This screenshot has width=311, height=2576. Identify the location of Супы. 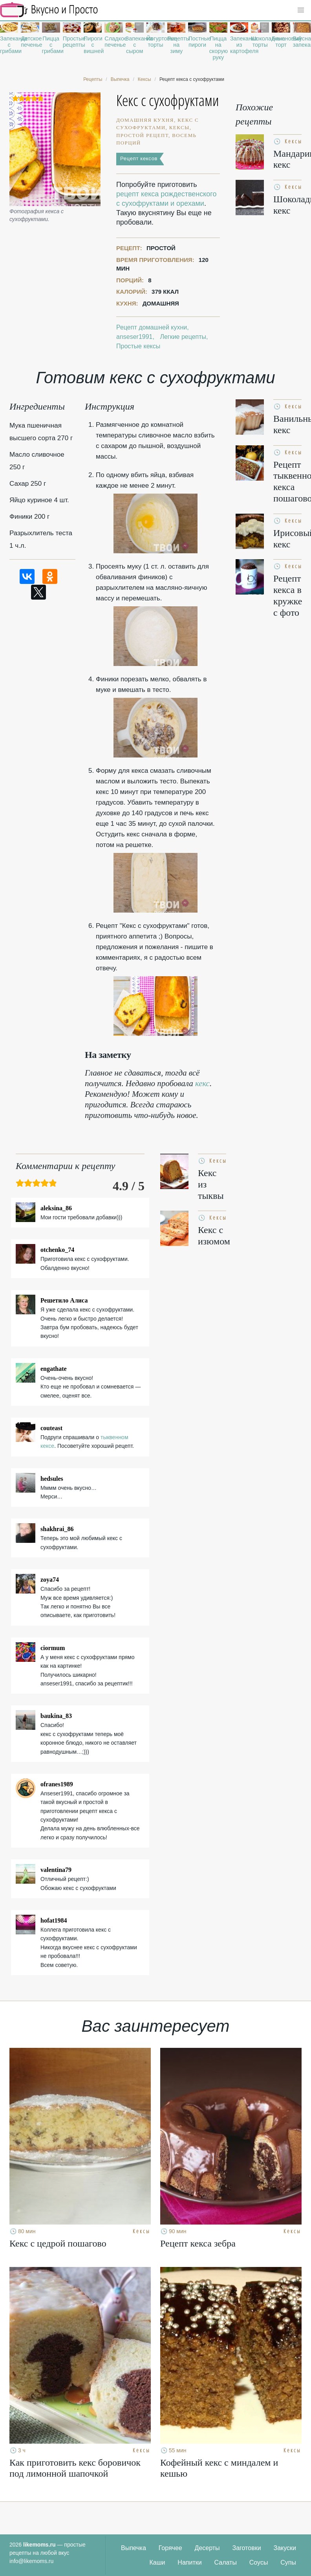
(288, 2562).